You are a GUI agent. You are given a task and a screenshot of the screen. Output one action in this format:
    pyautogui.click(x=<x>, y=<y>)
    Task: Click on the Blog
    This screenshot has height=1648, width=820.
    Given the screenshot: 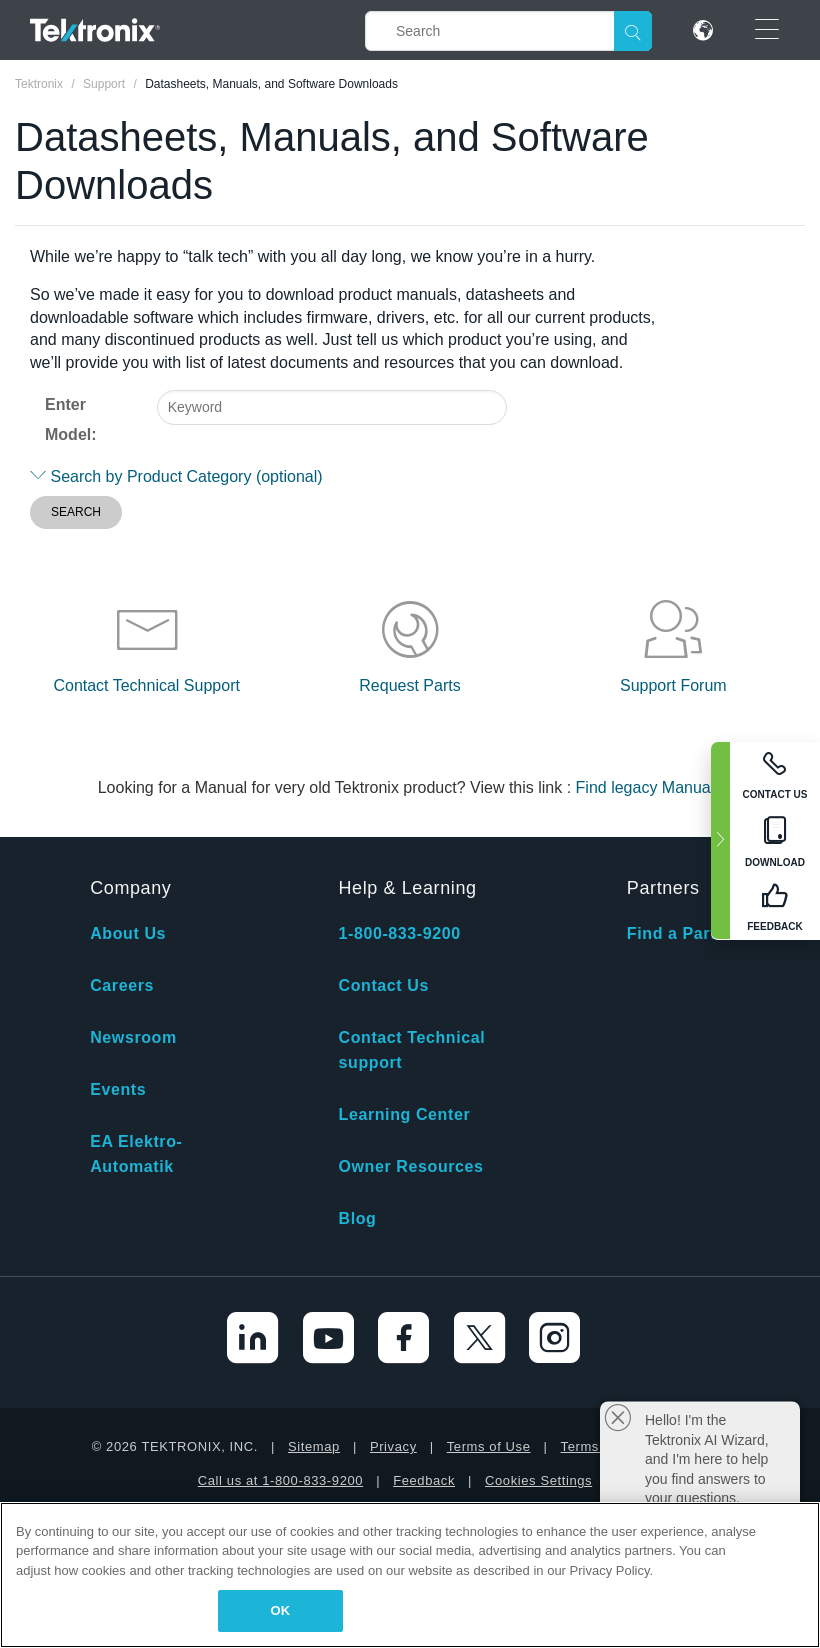 What is the action you would take?
    pyautogui.click(x=358, y=1218)
    